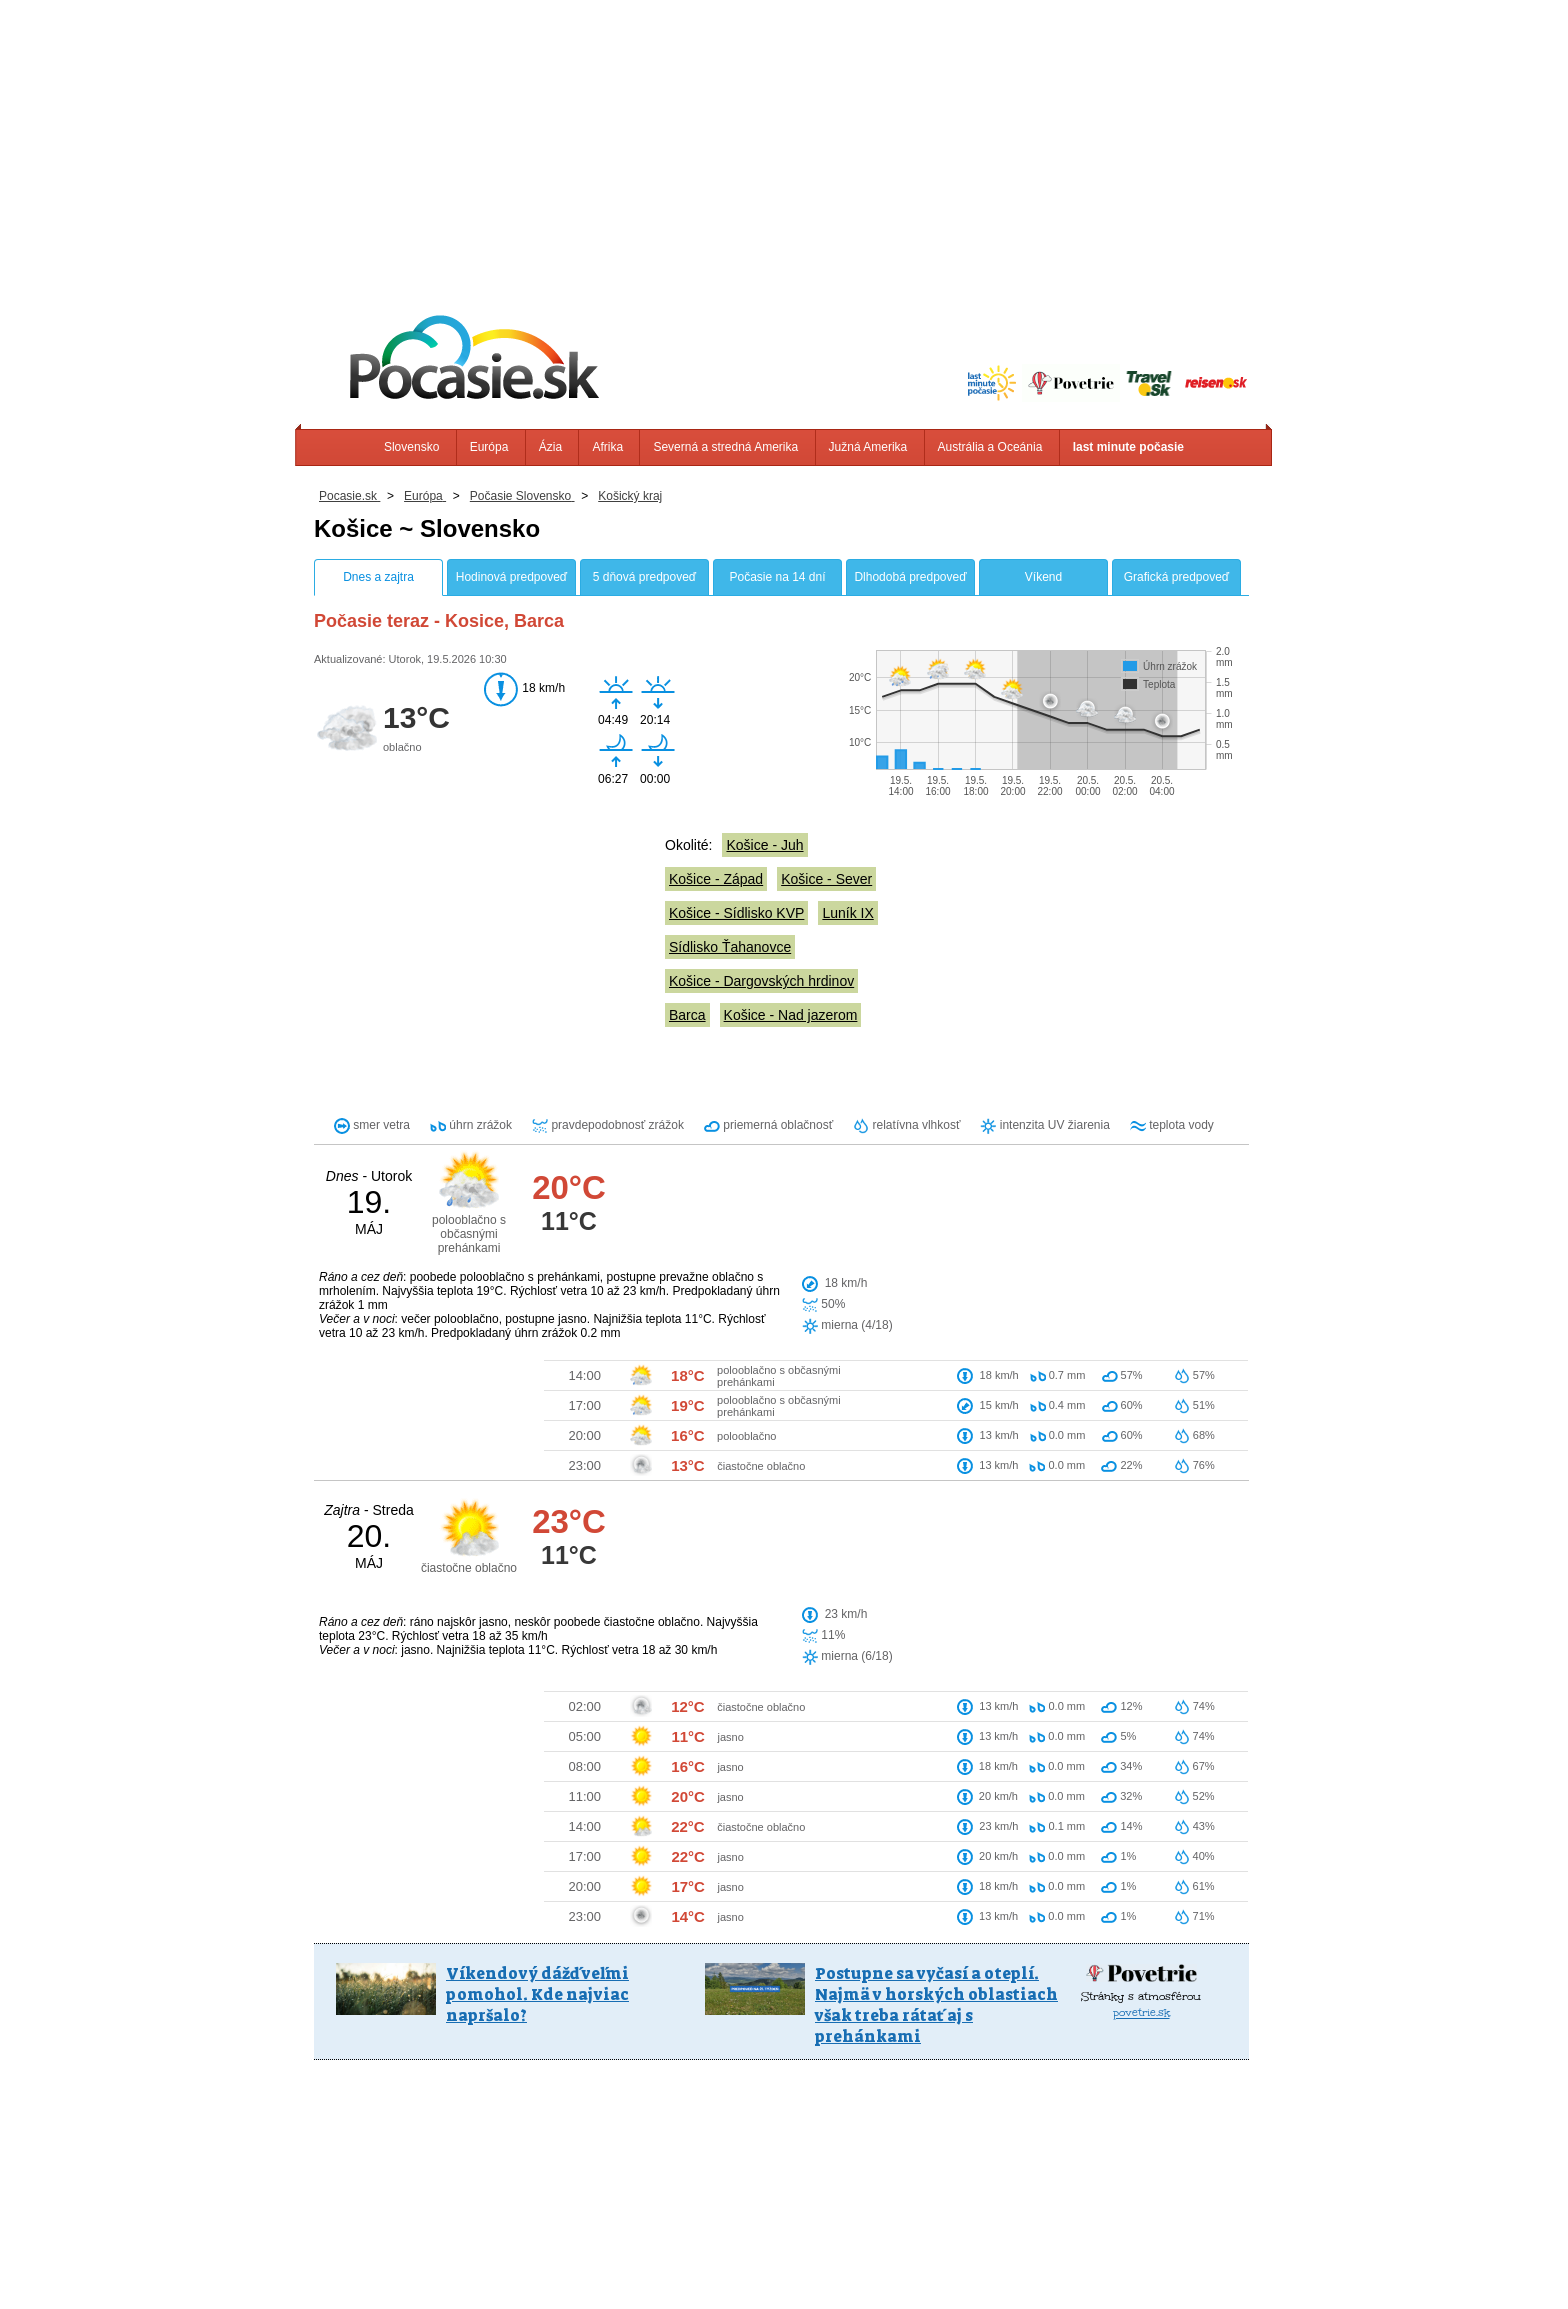 The image size is (1568, 2309). What do you see at coordinates (936, 1805) in the screenshot?
I see `Postupne sa vyčasí a oteplí. Najmä v horských oblastiach však treba rátať aj s prehánkami` at bounding box center [936, 1805].